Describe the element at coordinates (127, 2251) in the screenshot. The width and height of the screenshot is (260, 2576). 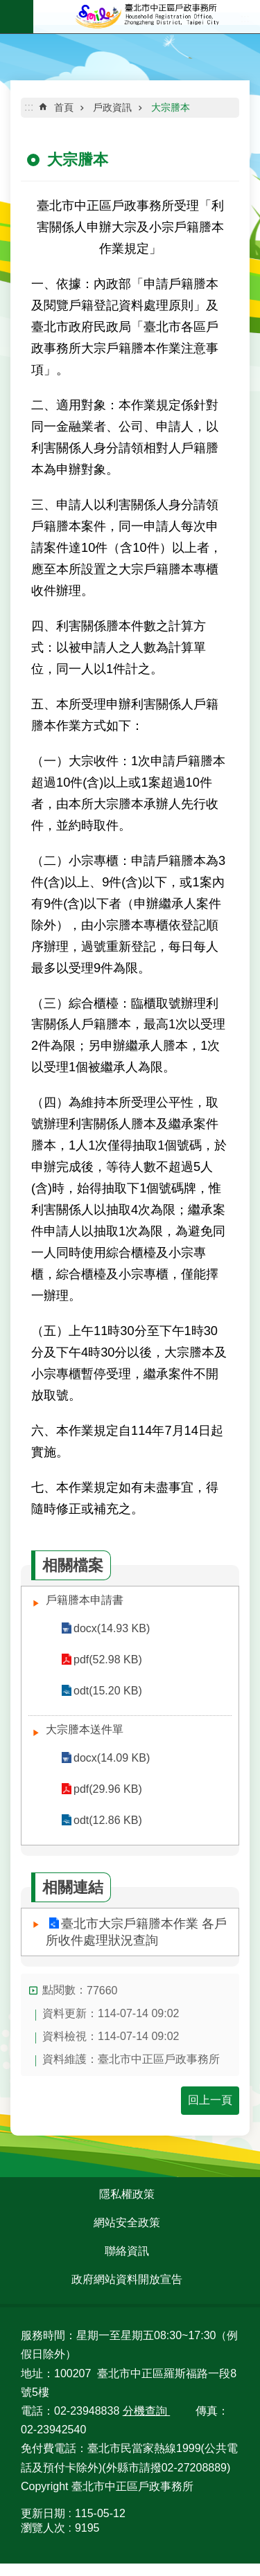
I see `聯絡資訊` at that location.